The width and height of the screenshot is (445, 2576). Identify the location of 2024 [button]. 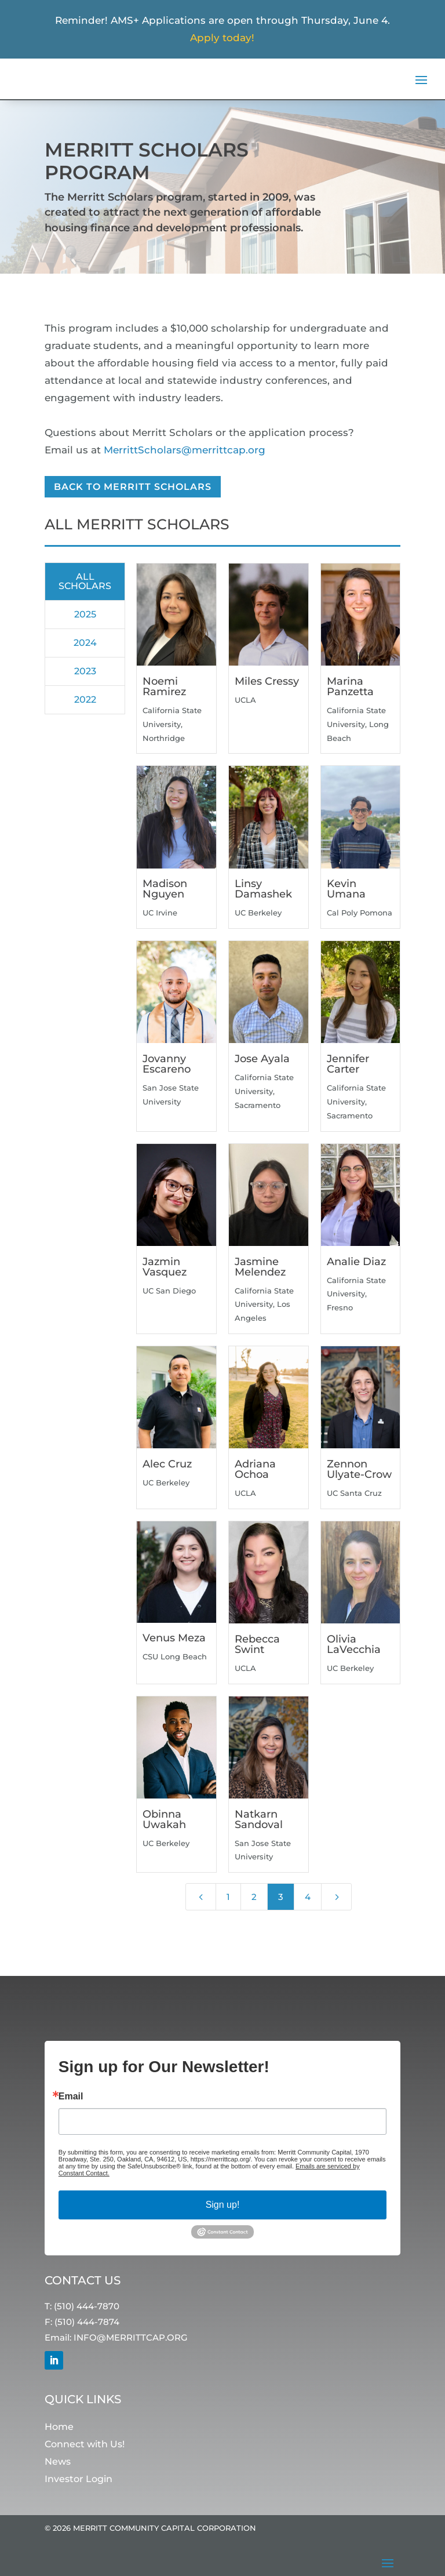
(85, 642).